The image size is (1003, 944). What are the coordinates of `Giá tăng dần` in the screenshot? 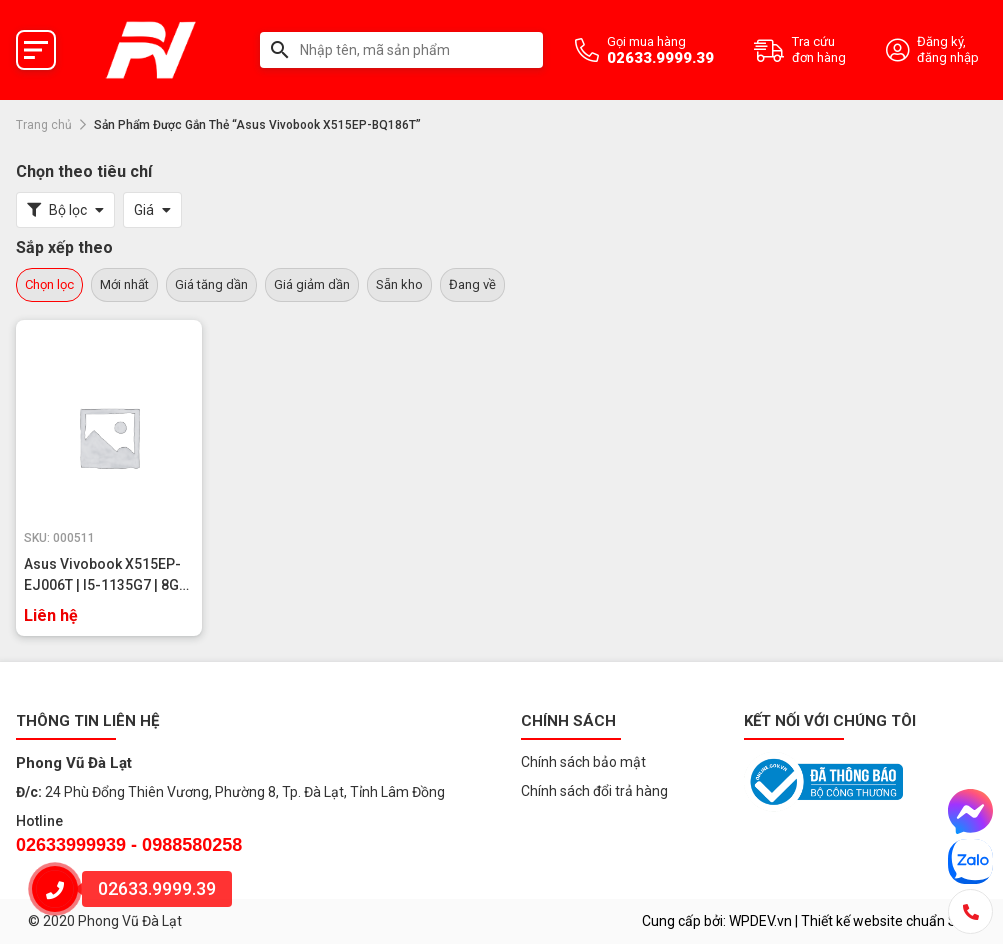 It's located at (211, 284).